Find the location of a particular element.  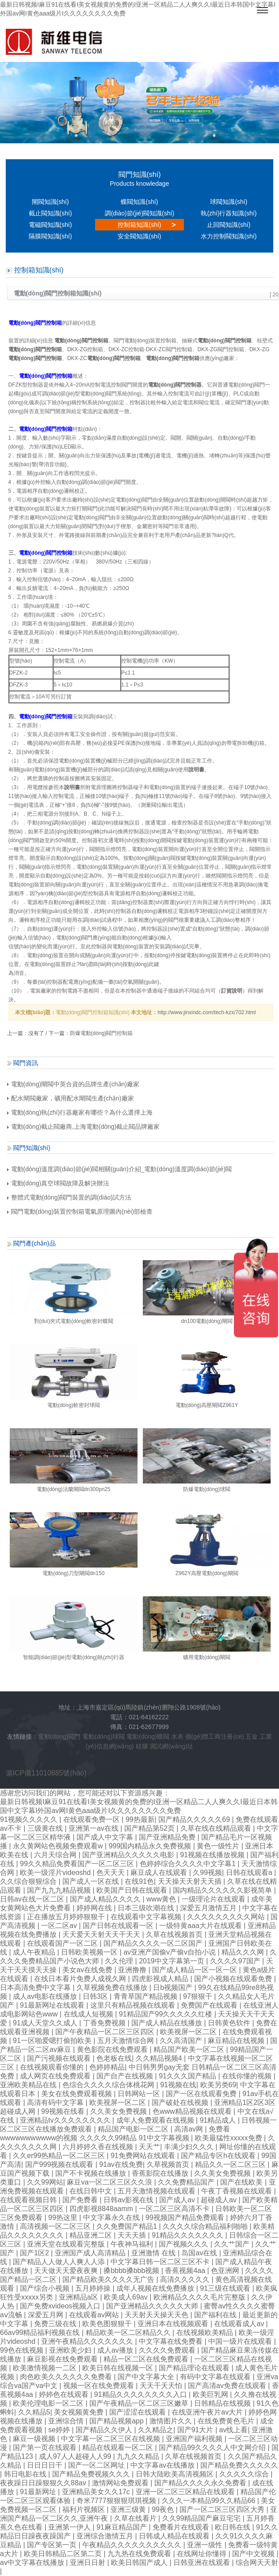

成人午夜精品 is located at coordinates (35, 1952).